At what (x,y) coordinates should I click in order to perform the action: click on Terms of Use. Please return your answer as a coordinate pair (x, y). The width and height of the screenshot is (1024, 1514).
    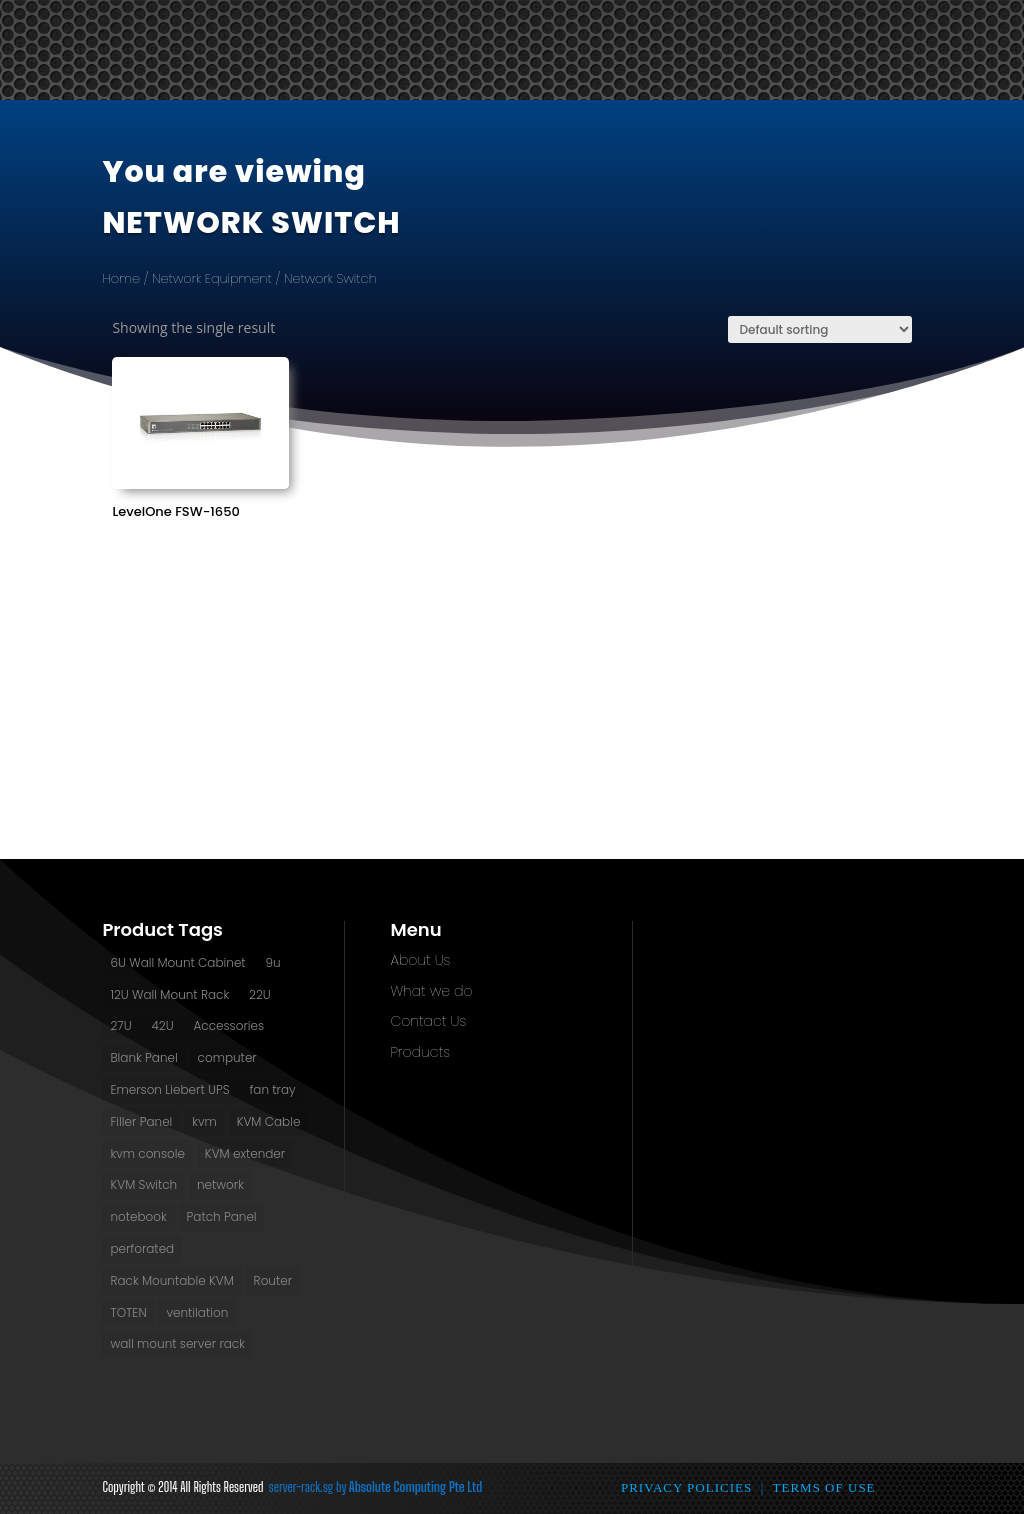
    Looking at the image, I should click on (824, 1487).